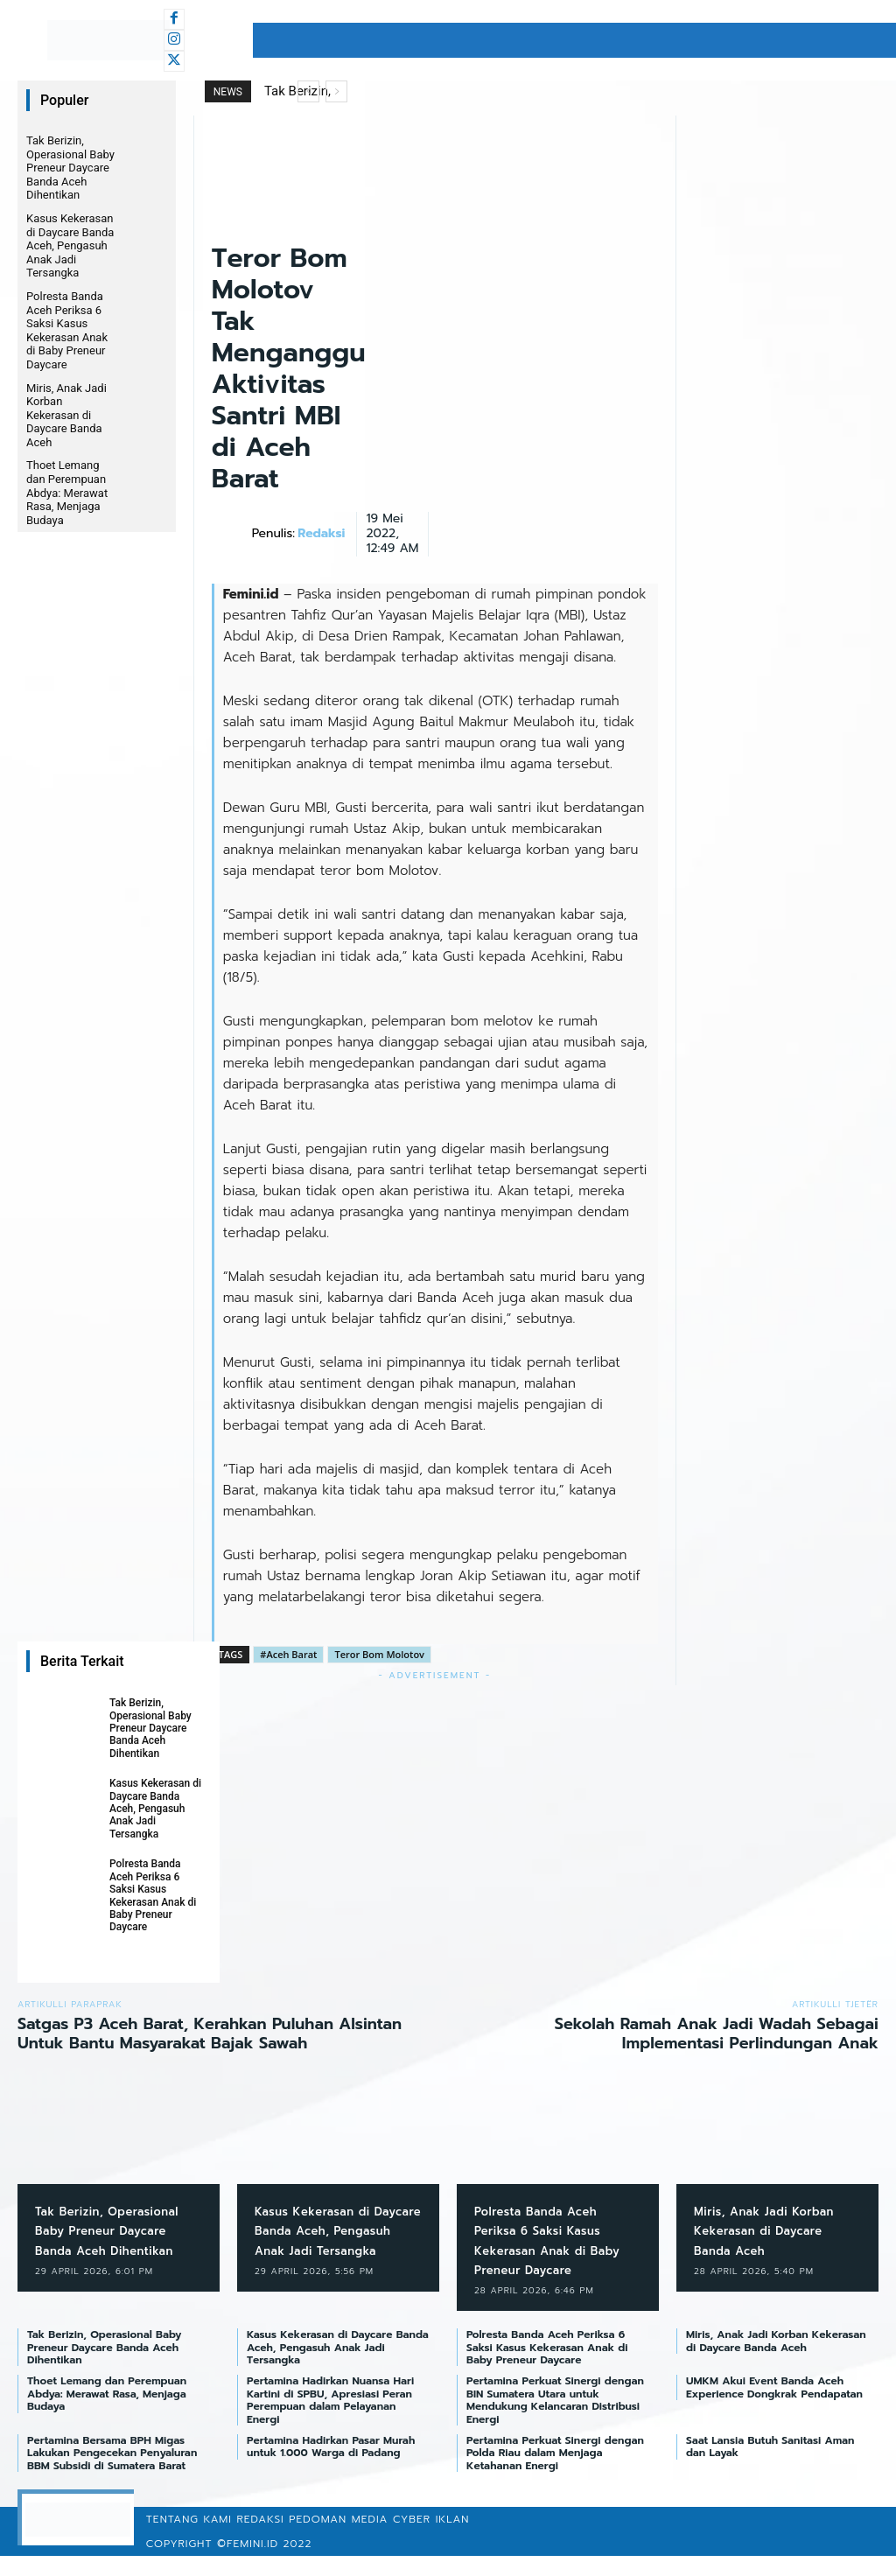 This screenshot has height=2576, width=896. Describe the element at coordinates (321, 534) in the screenshot. I see `Redaksi` at that location.